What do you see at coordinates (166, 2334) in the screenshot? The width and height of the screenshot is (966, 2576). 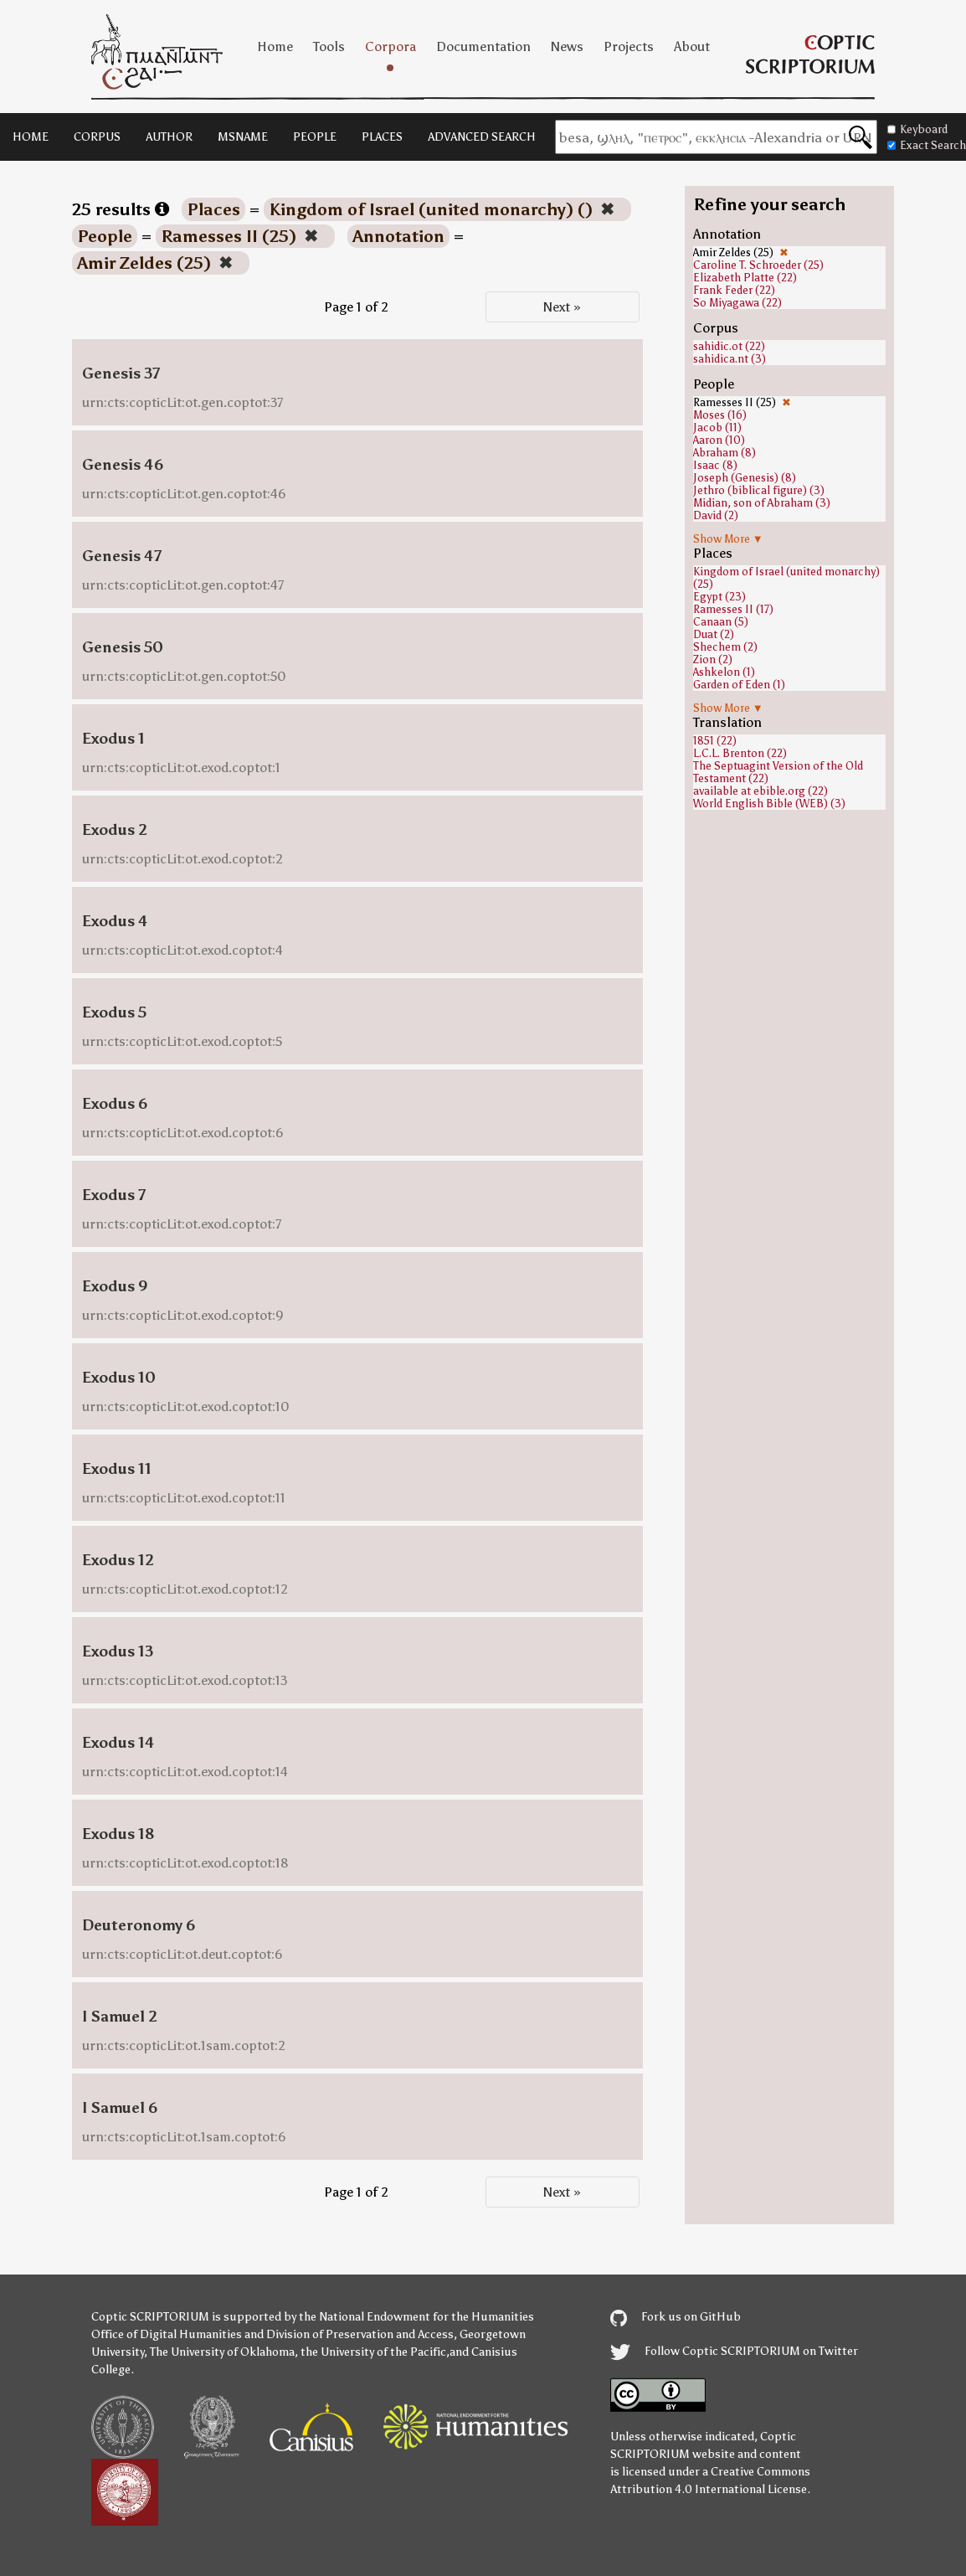 I see `Office of Digital Humanities` at bounding box center [166, 2334].